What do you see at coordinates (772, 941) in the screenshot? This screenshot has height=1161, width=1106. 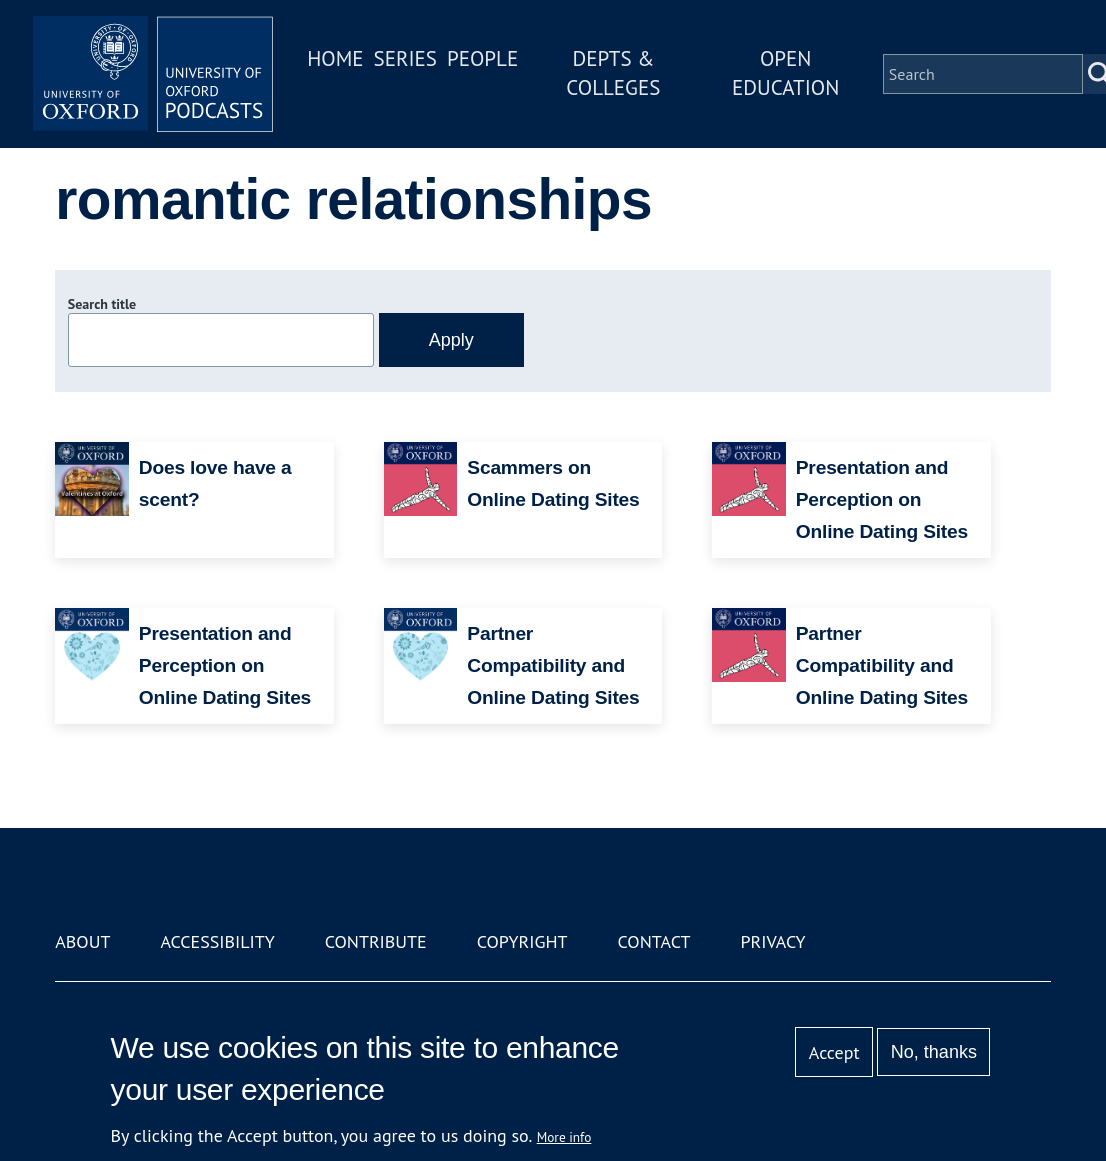 I see `Privacy` at bounding box center [772, 941].